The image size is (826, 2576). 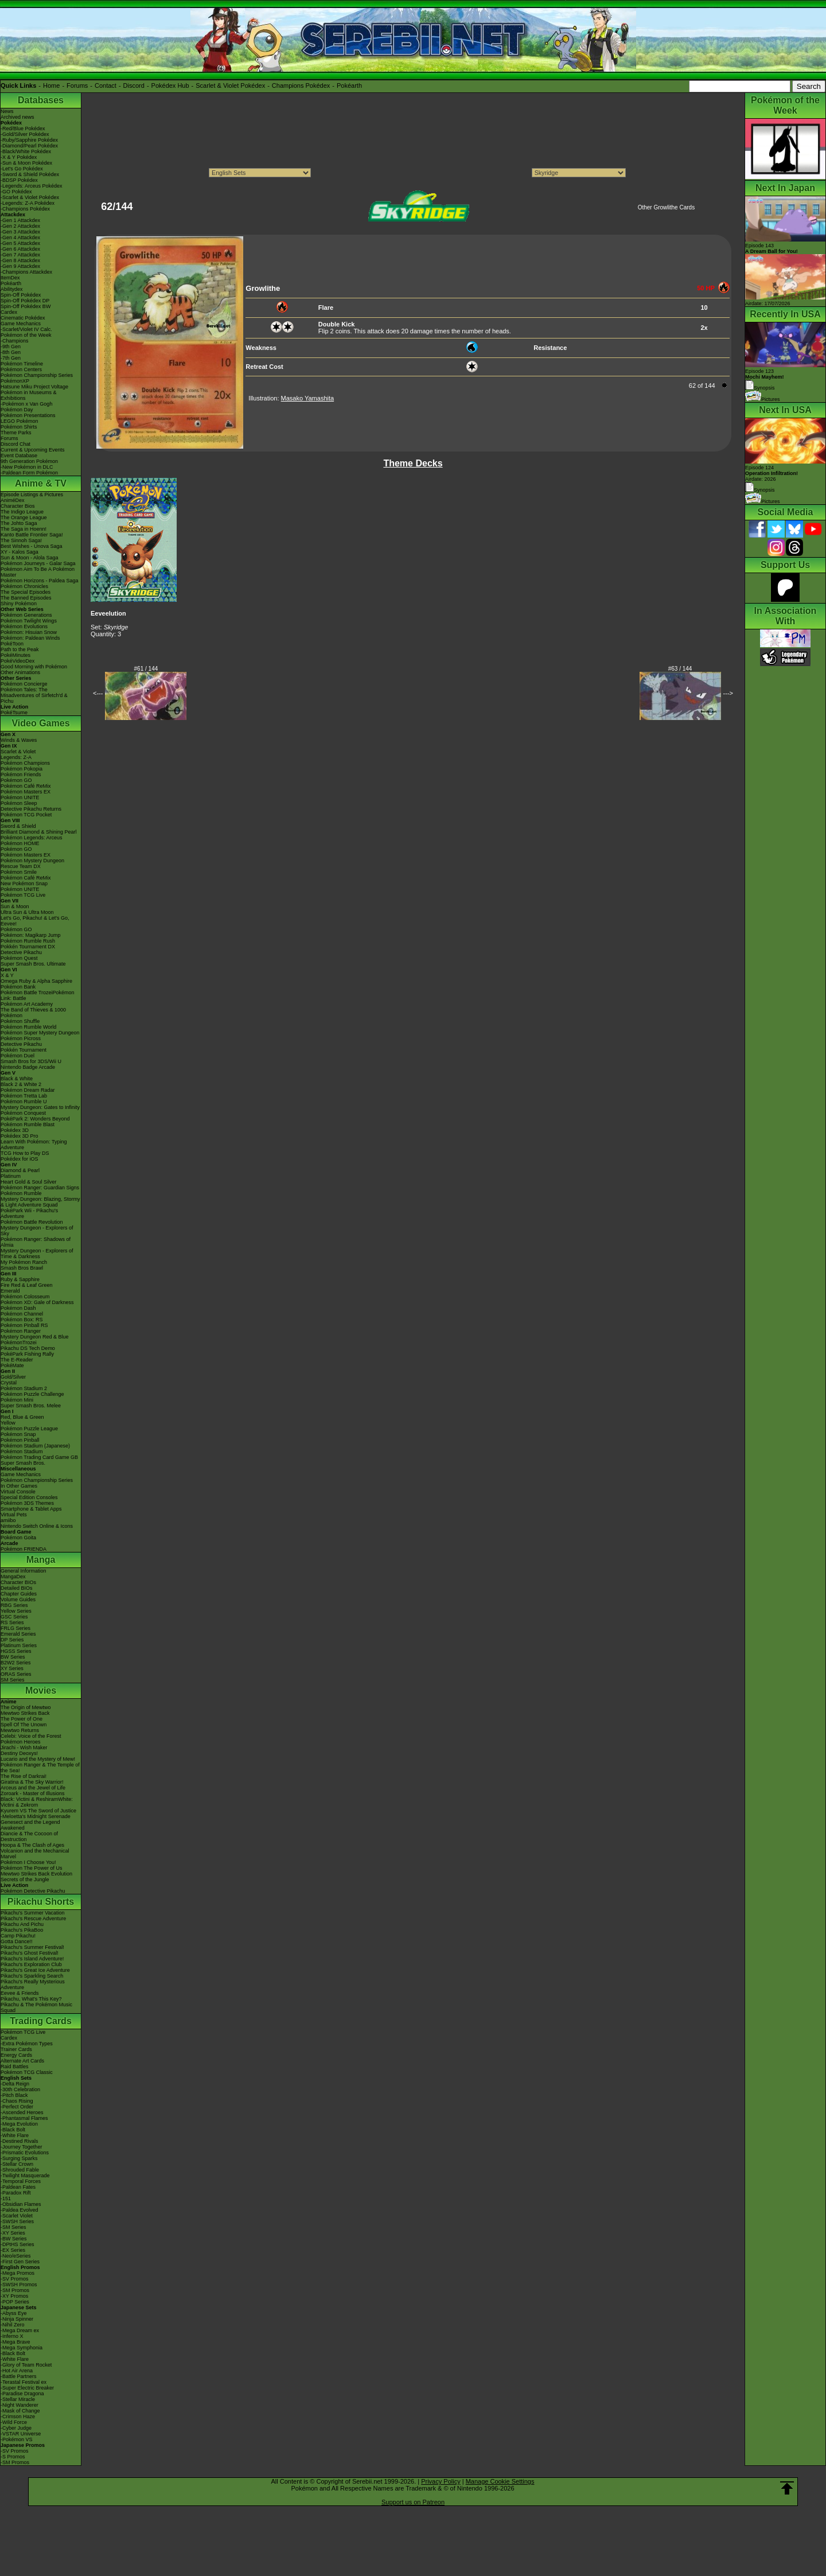 What do you see at coordinates (12, 1365) in the screenshot?
I see `PokéMate` at bounding box center [12, 1365].